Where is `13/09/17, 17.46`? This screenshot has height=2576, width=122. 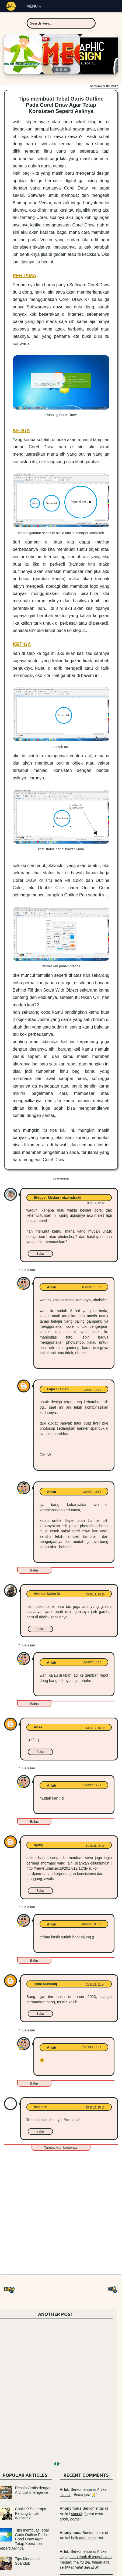 13/09/17, 17.46 is located at coordinates (91, 1785).